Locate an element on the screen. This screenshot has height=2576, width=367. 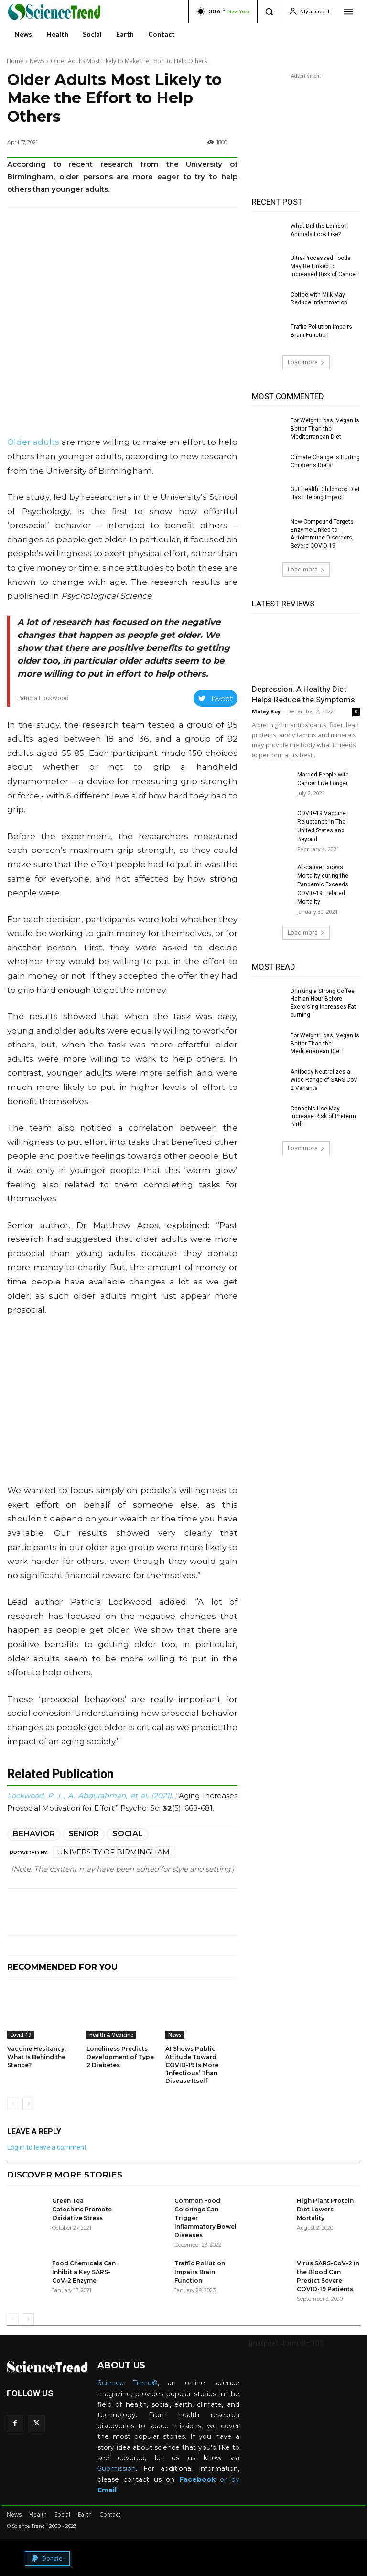
Antibody Neutralizes a Wide Range of SARS-CoV-2 Variants is located at coordinates (325, 1079).